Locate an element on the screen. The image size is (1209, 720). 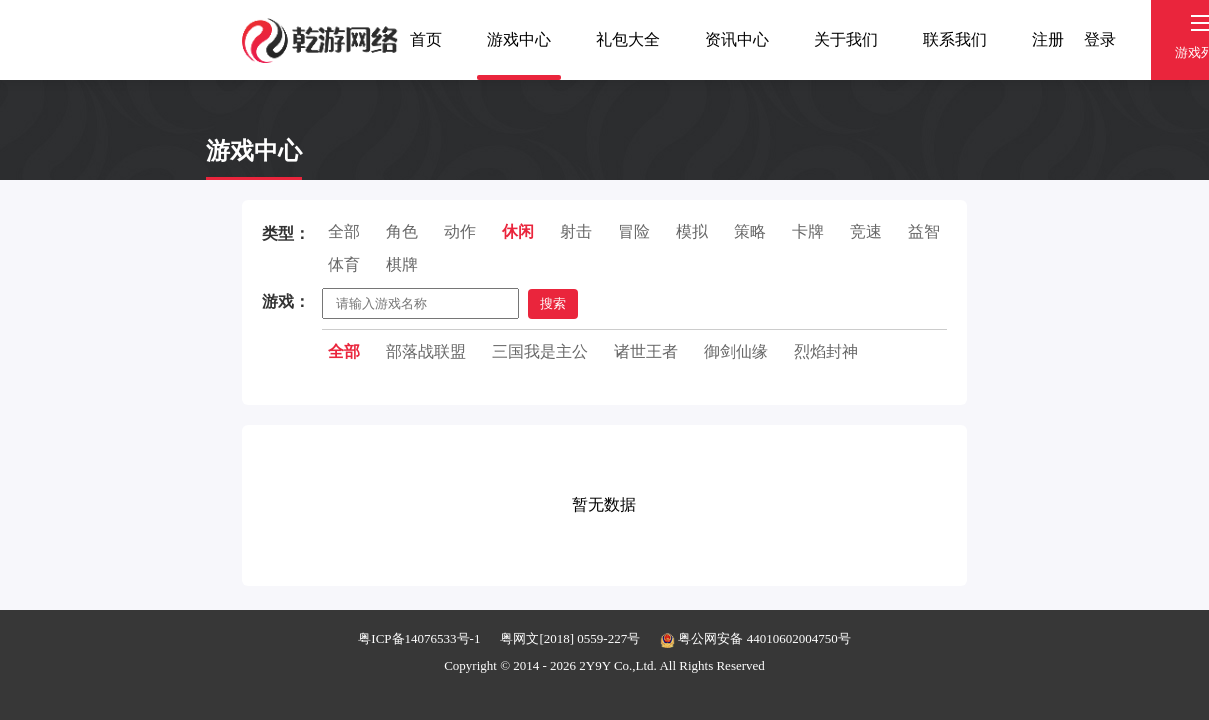
资讯中心 is located at coordinates (737, 39).